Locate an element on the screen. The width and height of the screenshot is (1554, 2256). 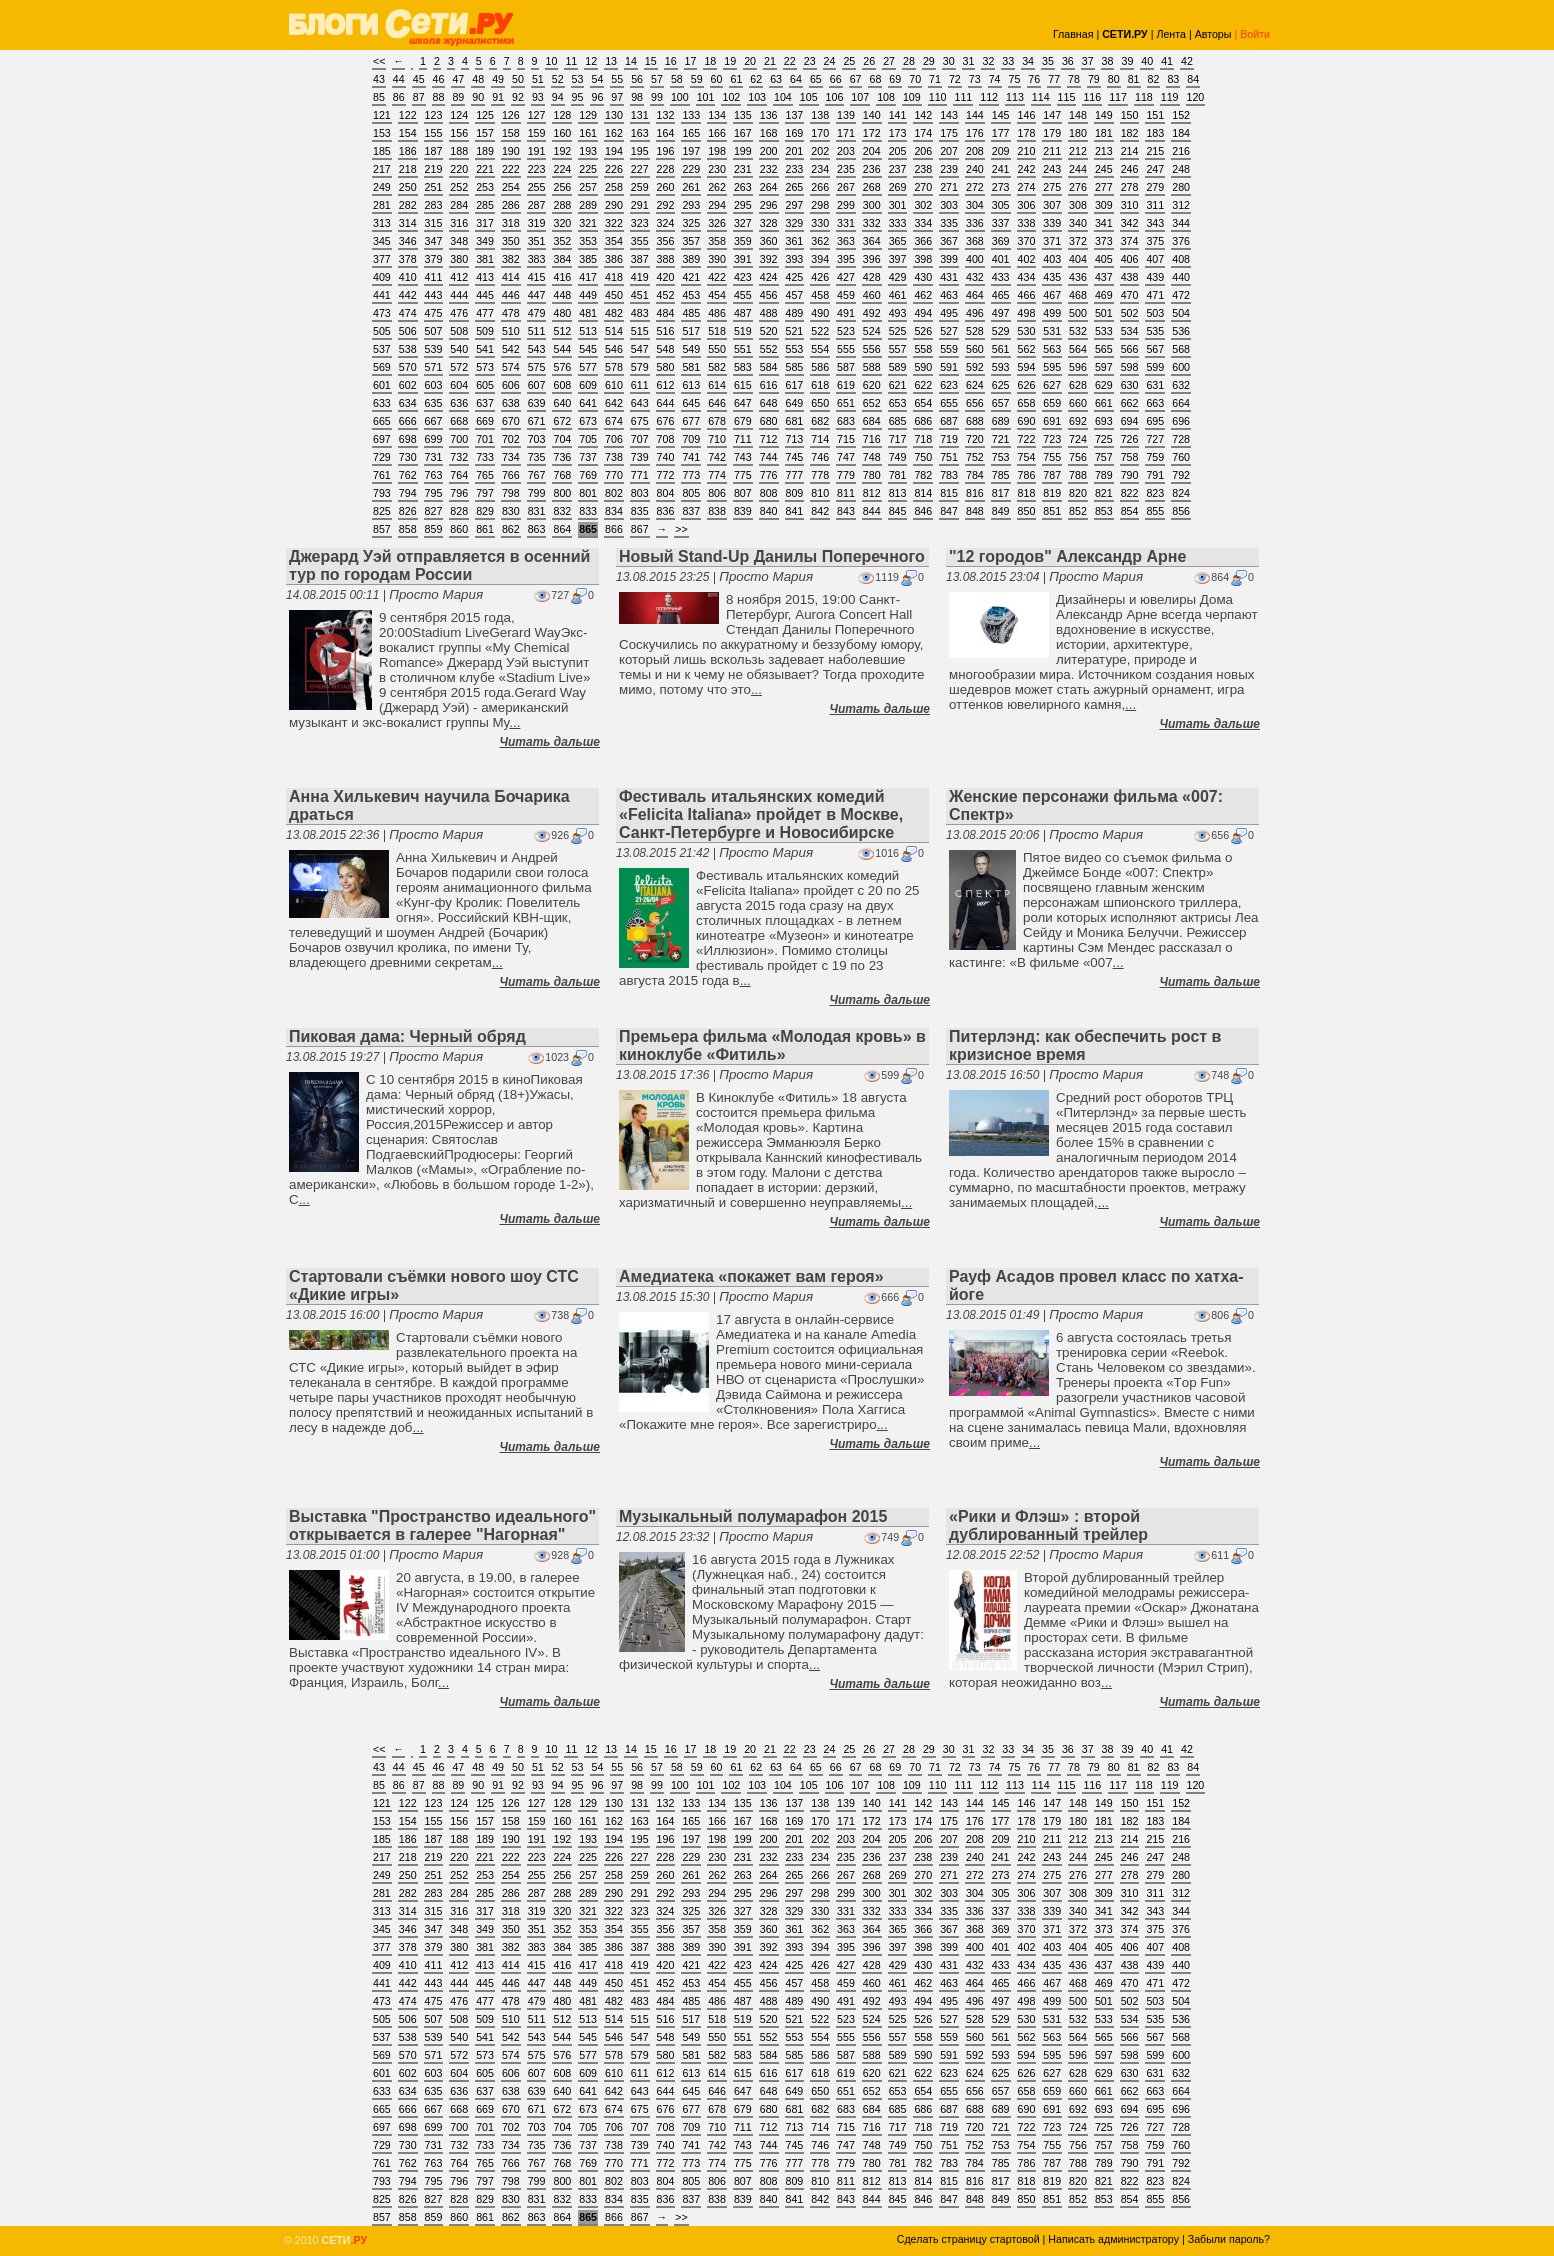
511 is located at coordinates (537, 331).